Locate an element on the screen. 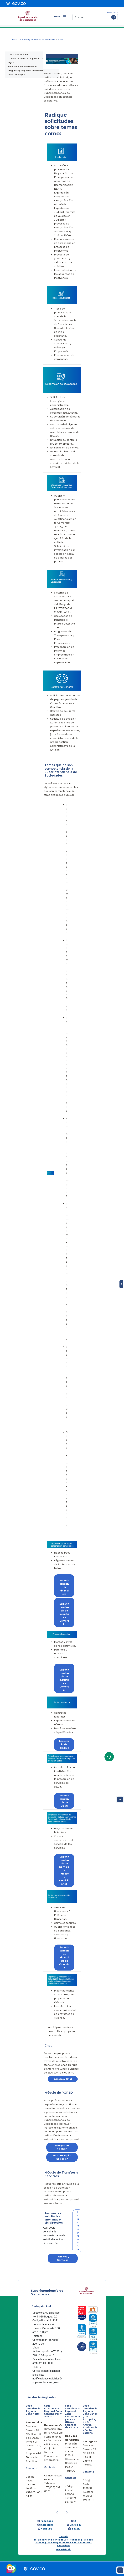  Glosario is located at coordinates (63, 2536).